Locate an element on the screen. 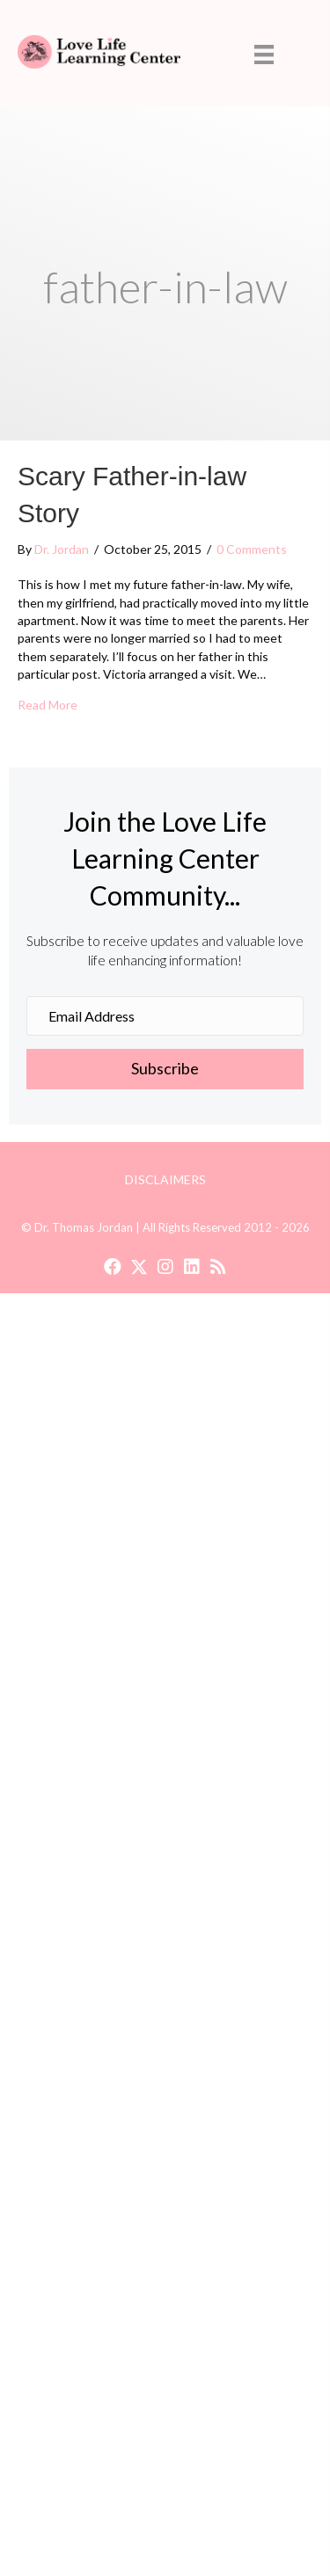  [Email Address] is located at coordinates (165, 1016).